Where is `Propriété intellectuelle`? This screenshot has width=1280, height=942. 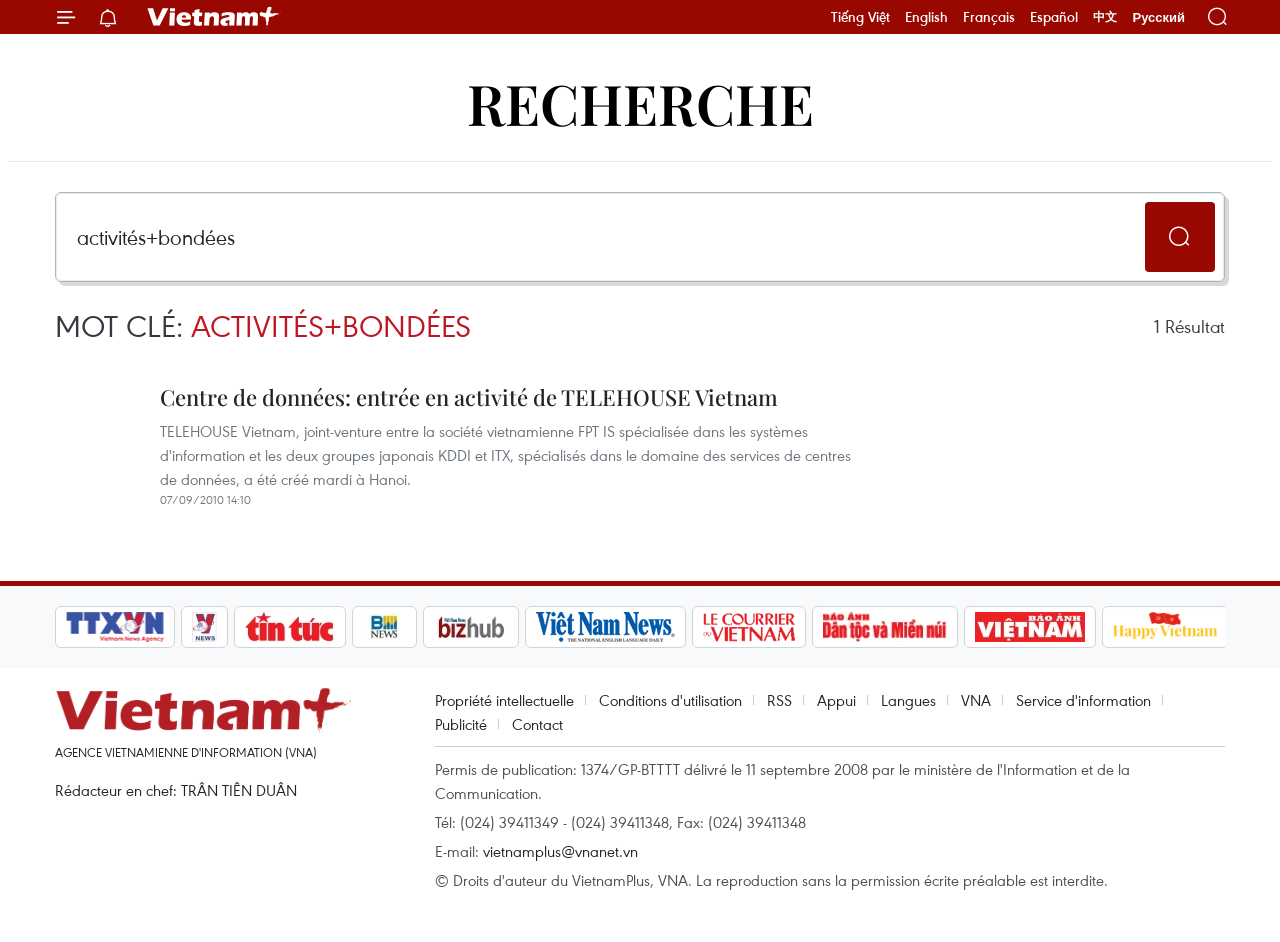 Propriété intellectuelle is located at coordinates (504, 700).